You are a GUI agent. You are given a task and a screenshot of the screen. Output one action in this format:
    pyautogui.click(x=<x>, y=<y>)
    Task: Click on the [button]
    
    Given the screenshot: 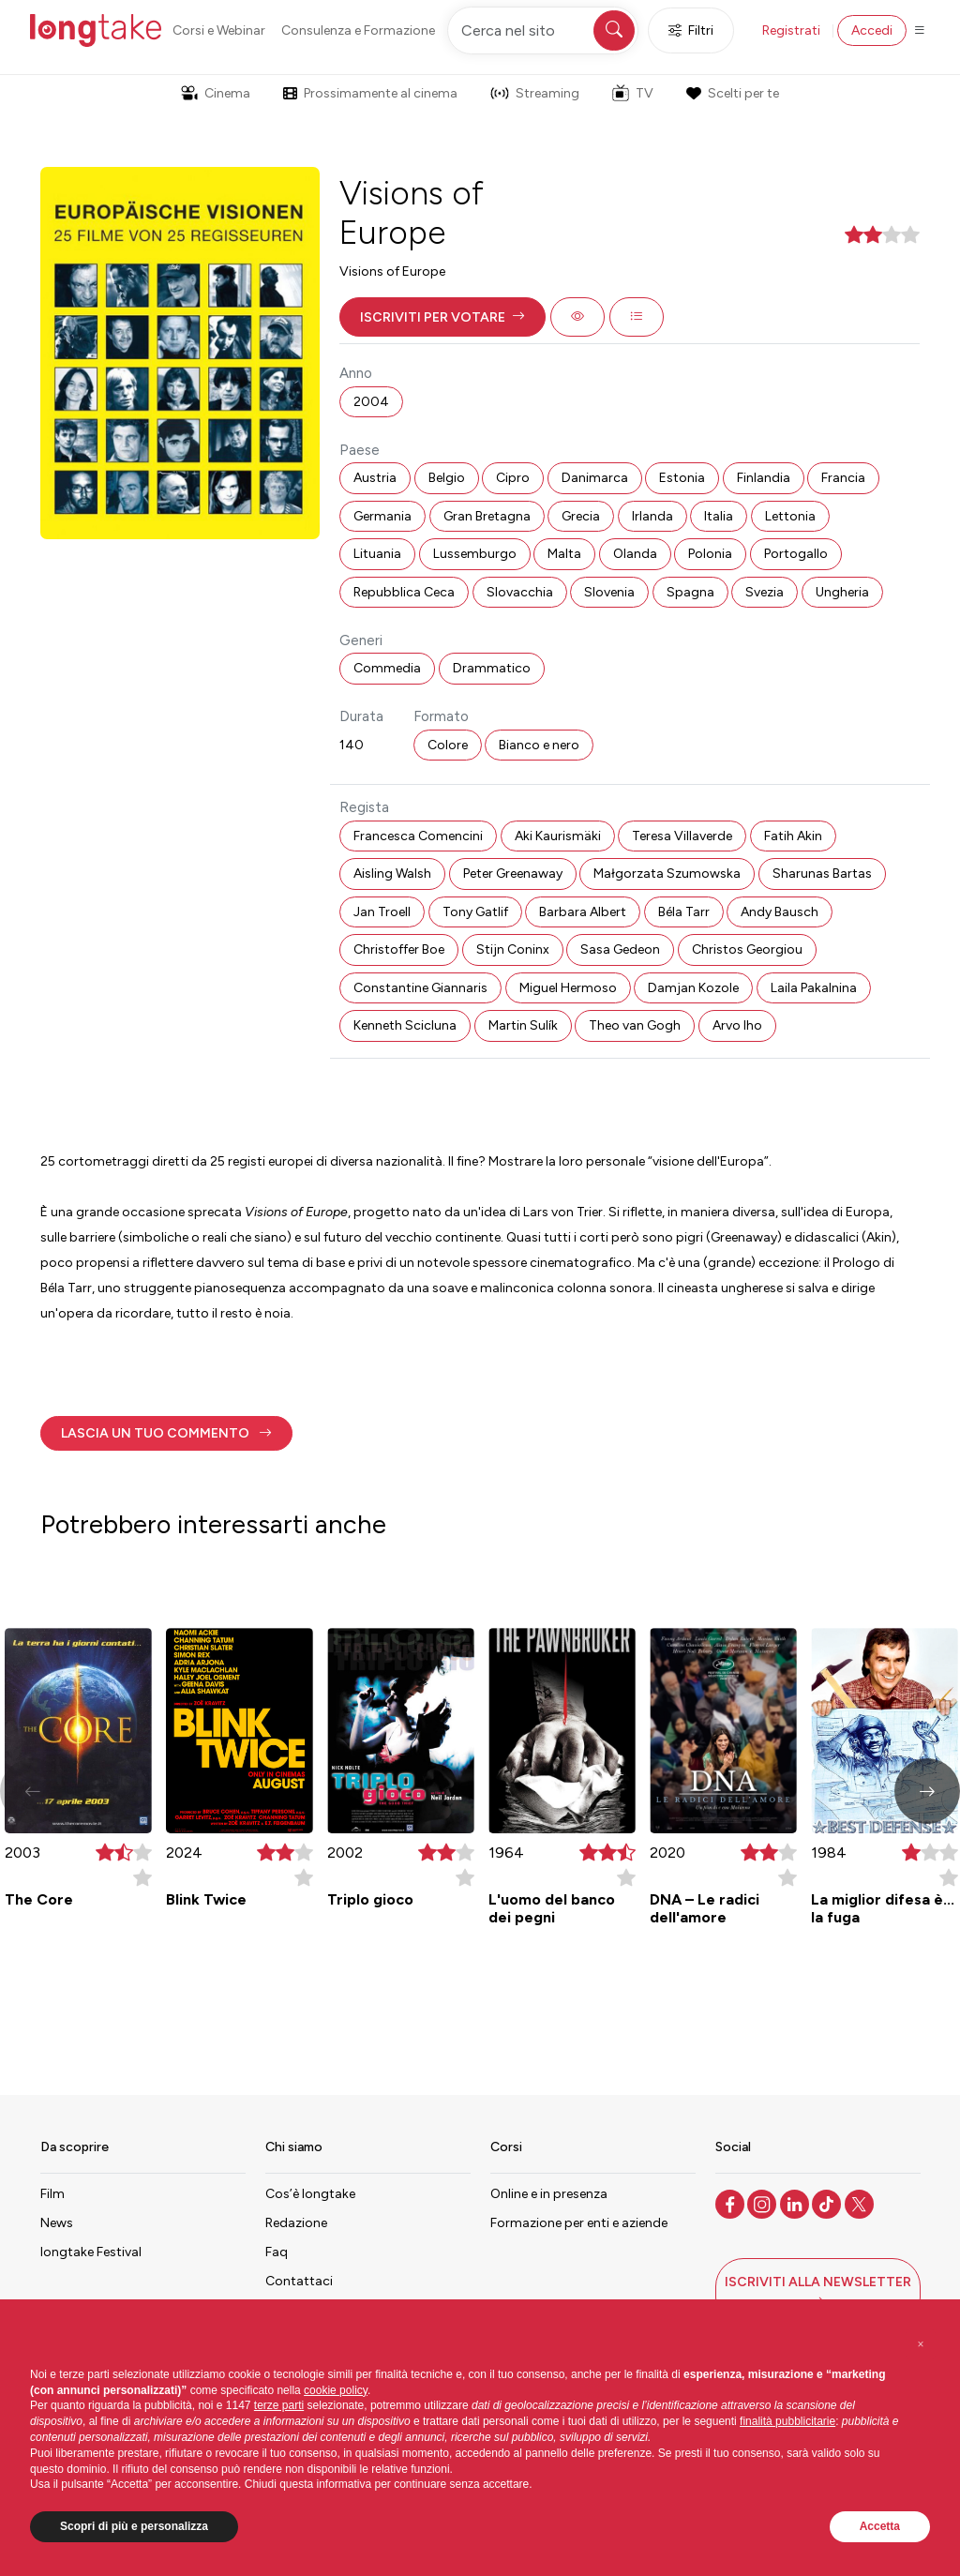 What is the action you would take?
    pyautogui.click(x=442, y=317)
    